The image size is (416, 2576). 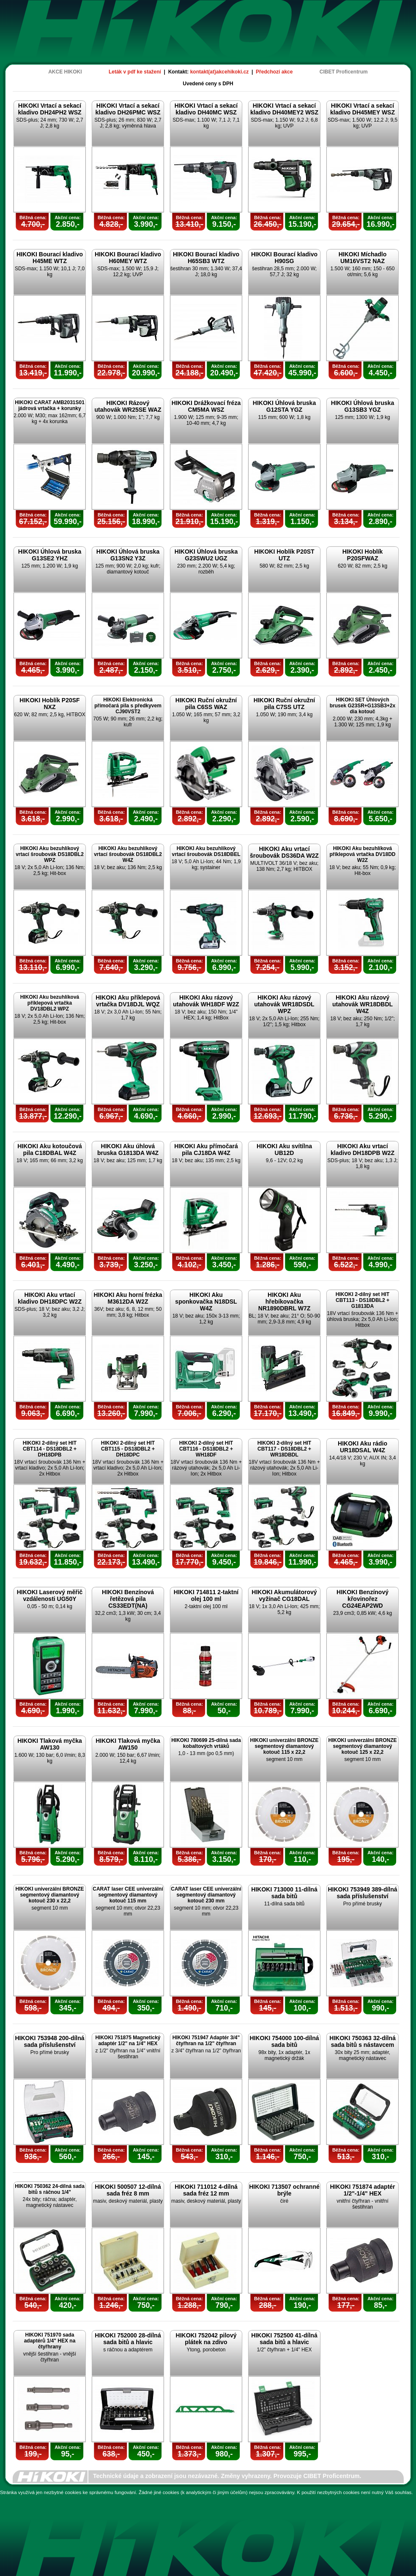 What do you see at coordinates (206, 1301) in the screenshot?
I see `HIKOKI Aku sponkovačka N18DSL W4Z` at bounding box center [206, 1301].